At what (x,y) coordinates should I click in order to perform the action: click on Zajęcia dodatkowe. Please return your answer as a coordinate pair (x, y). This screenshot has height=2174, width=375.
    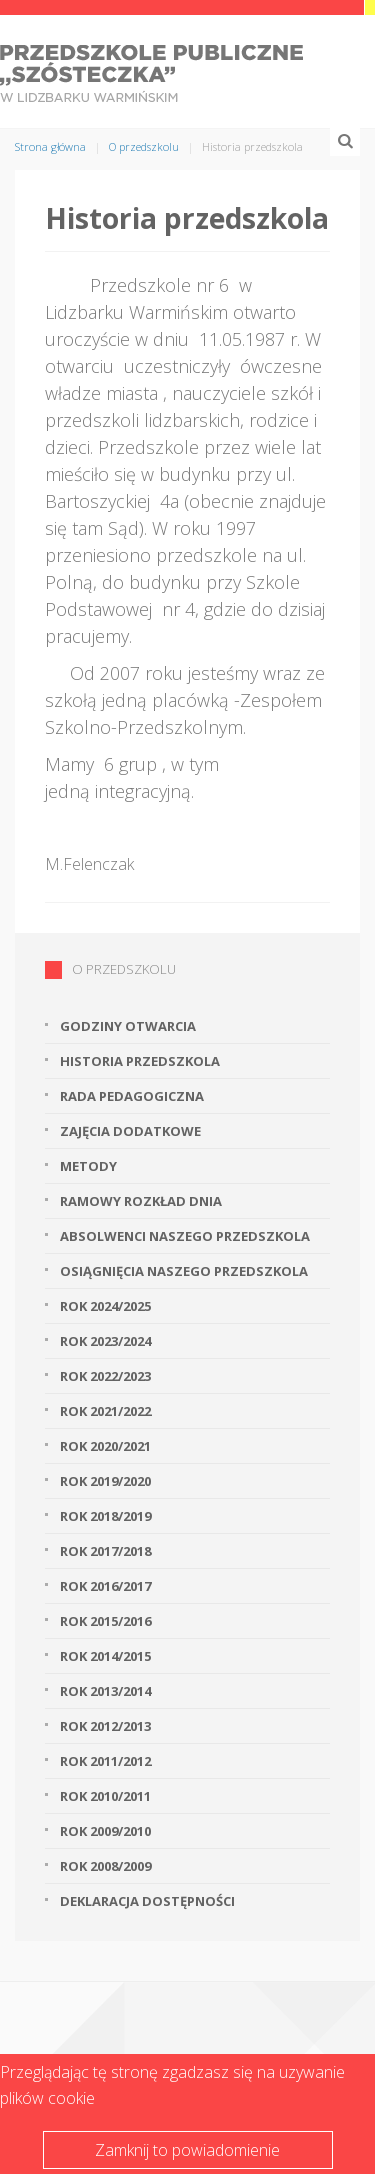
    Looking at the image, I should click on (130, 1131).